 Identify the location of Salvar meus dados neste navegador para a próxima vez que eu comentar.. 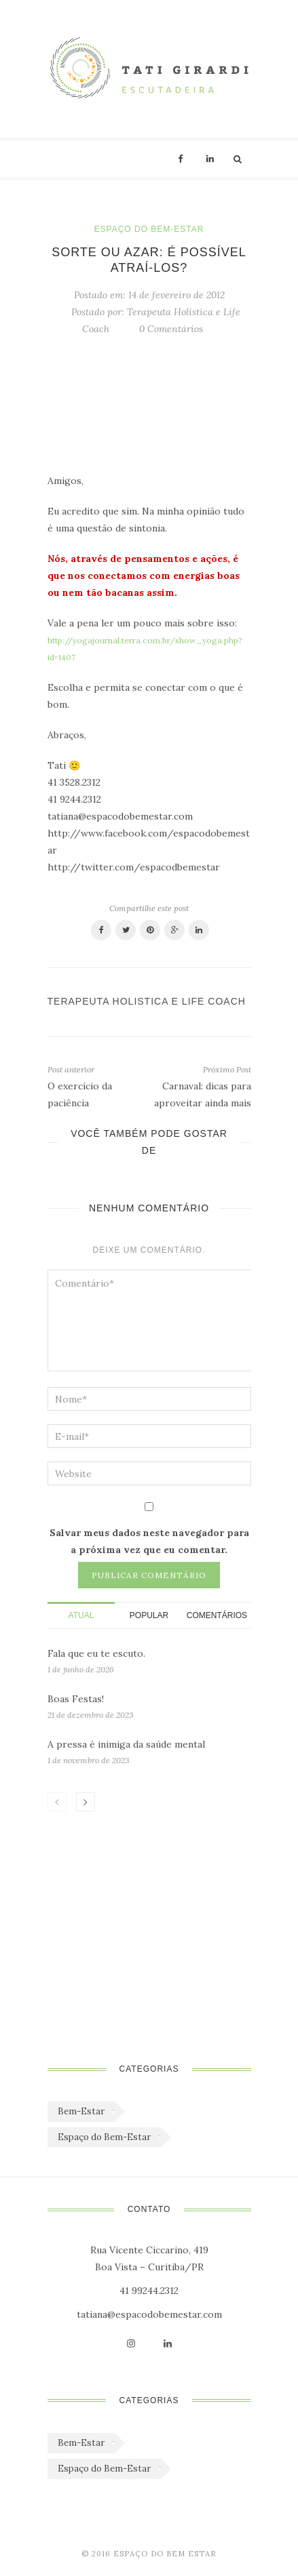
(149, 1541).